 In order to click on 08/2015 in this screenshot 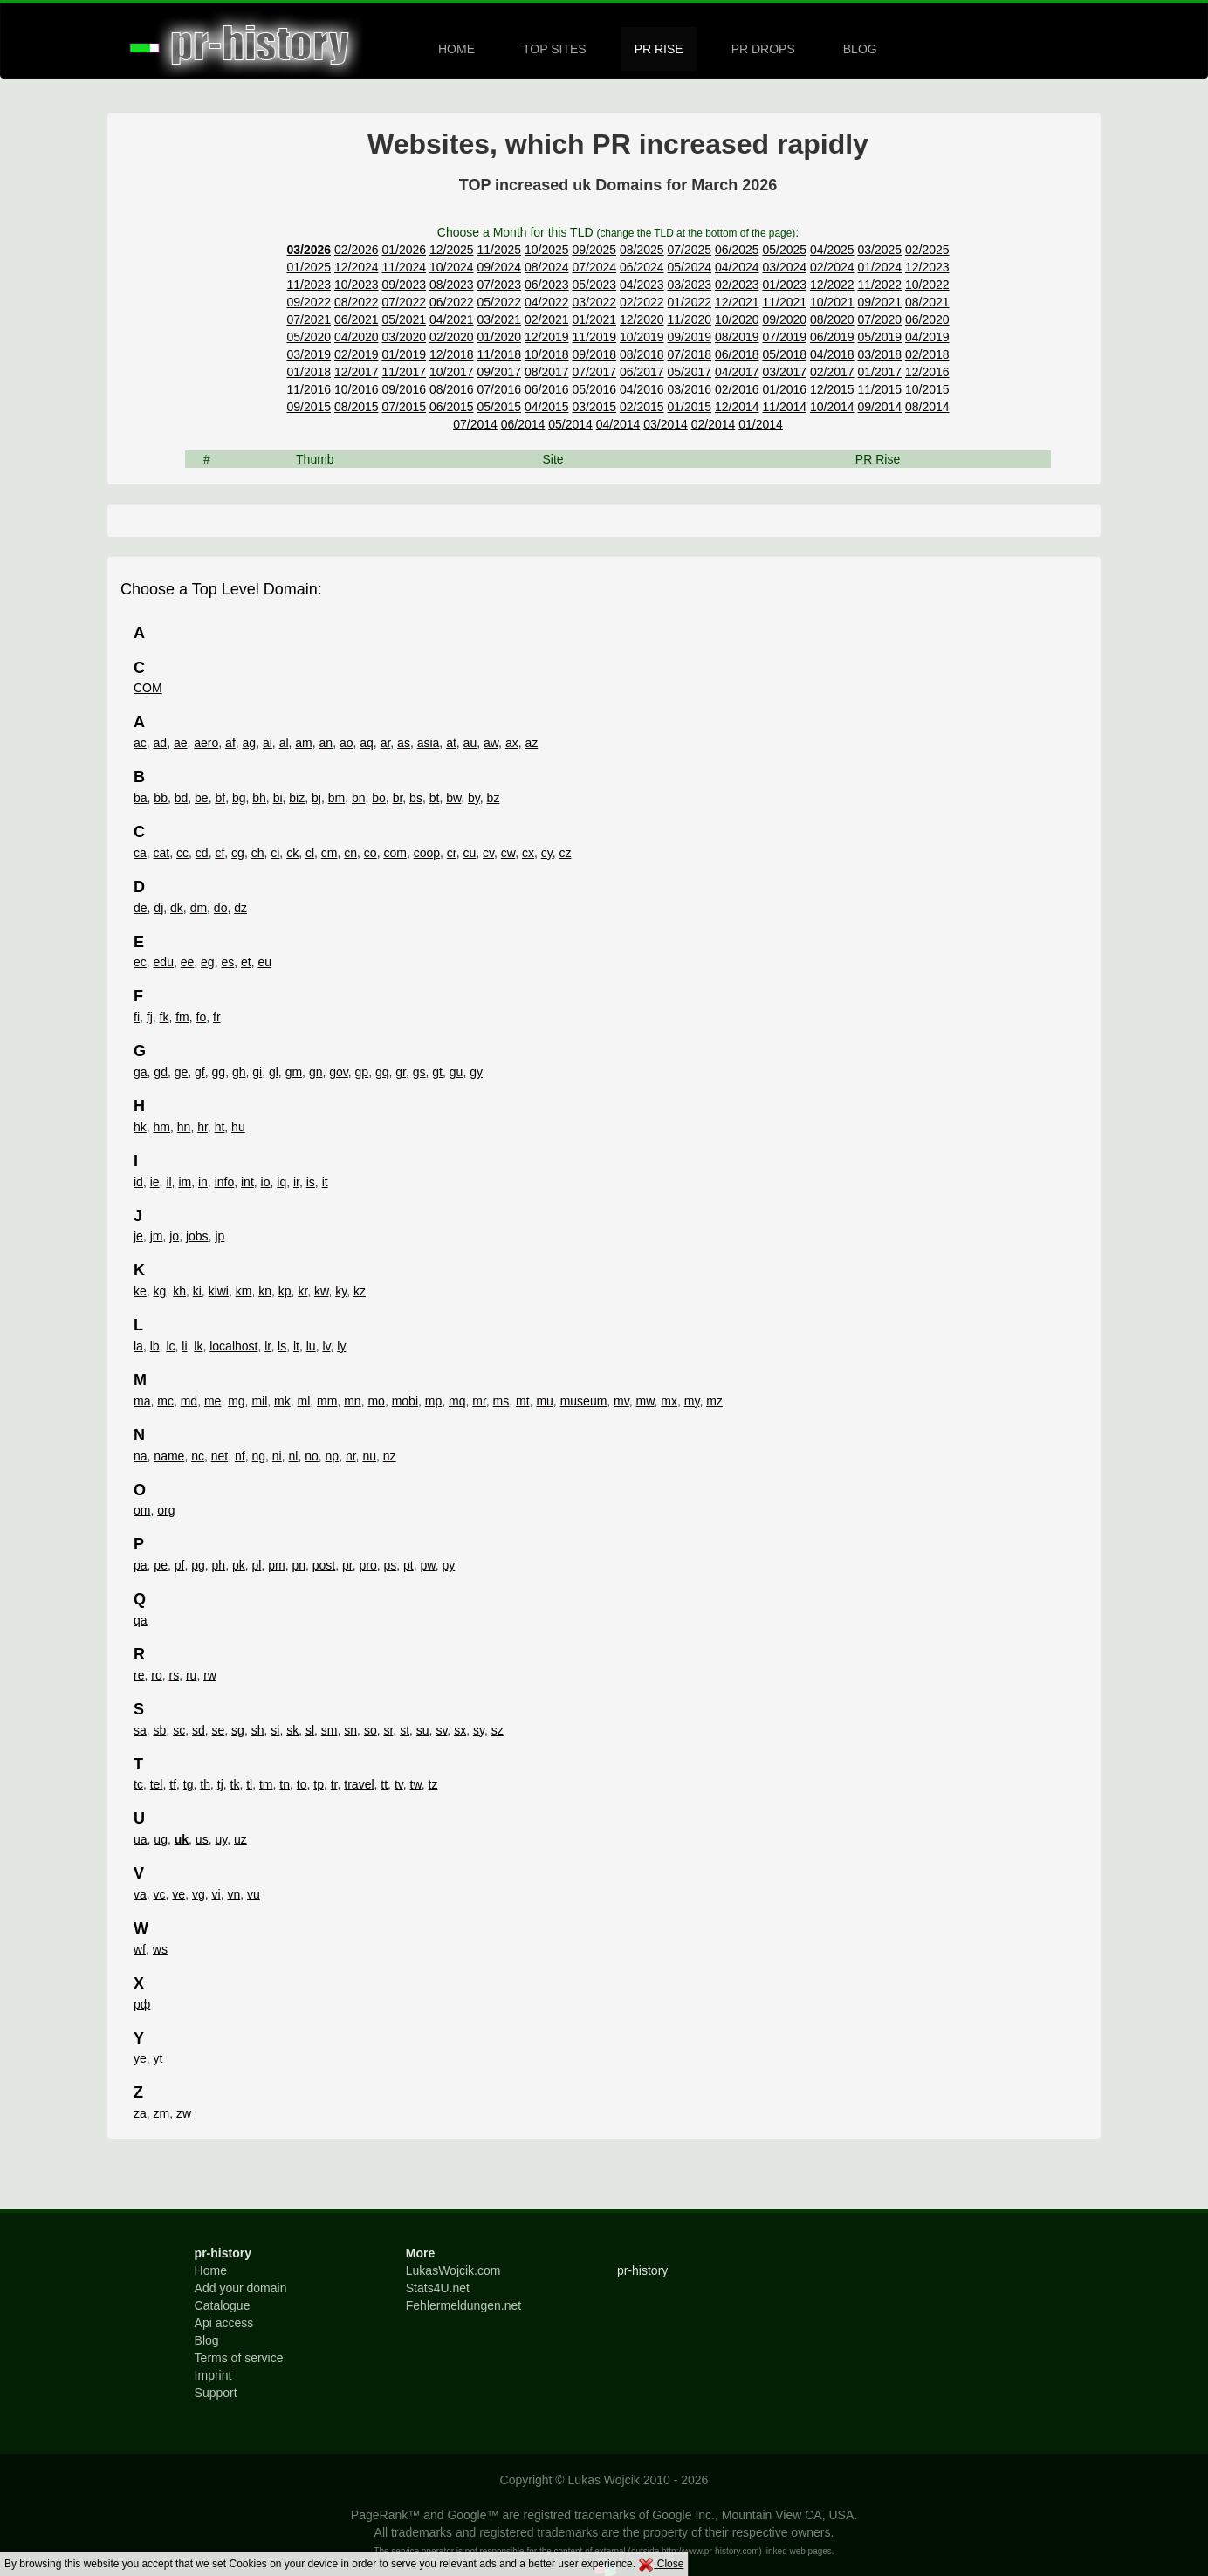, I will do `click(356, 407)`.